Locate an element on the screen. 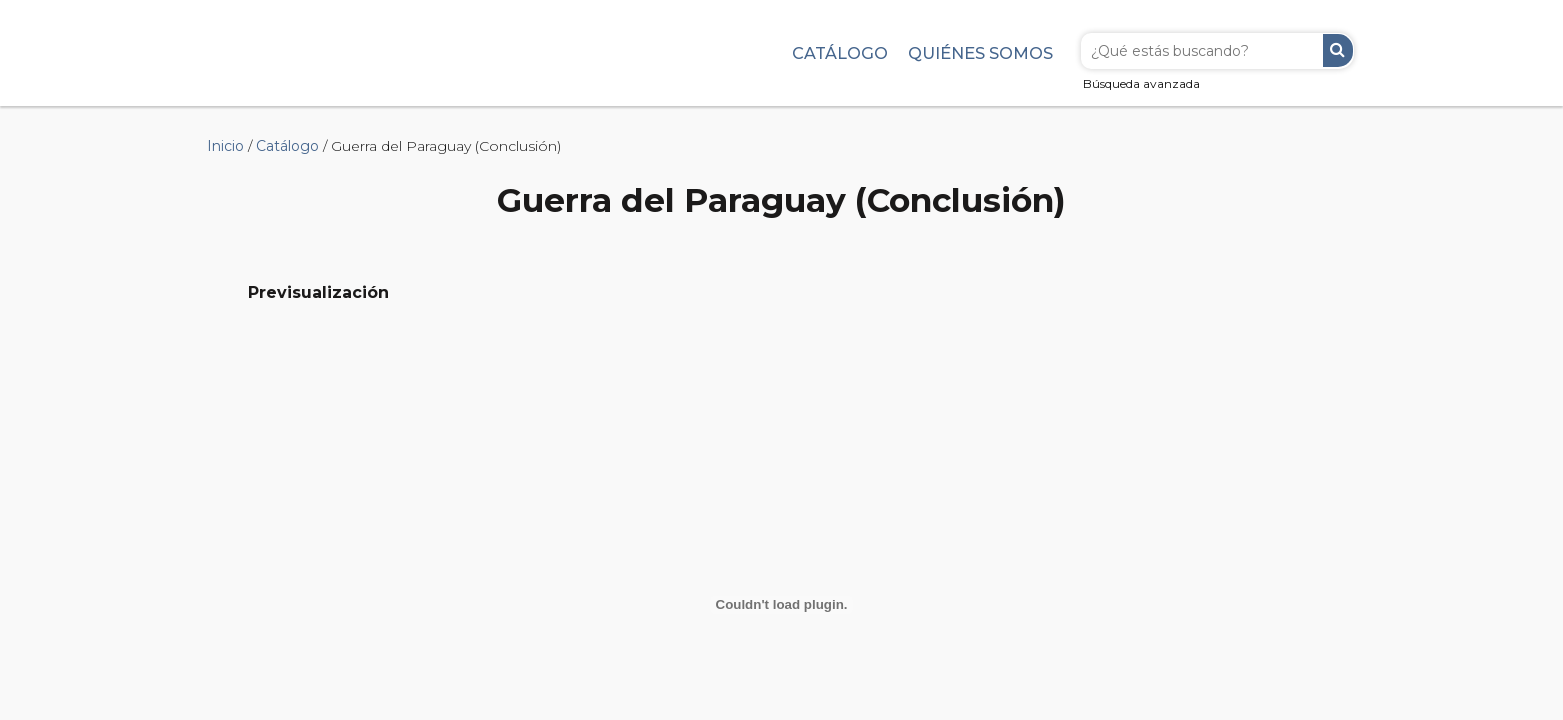 The width and height of the screenshot is (1563, 720). Buscar is located at coordinates (1338, 50).